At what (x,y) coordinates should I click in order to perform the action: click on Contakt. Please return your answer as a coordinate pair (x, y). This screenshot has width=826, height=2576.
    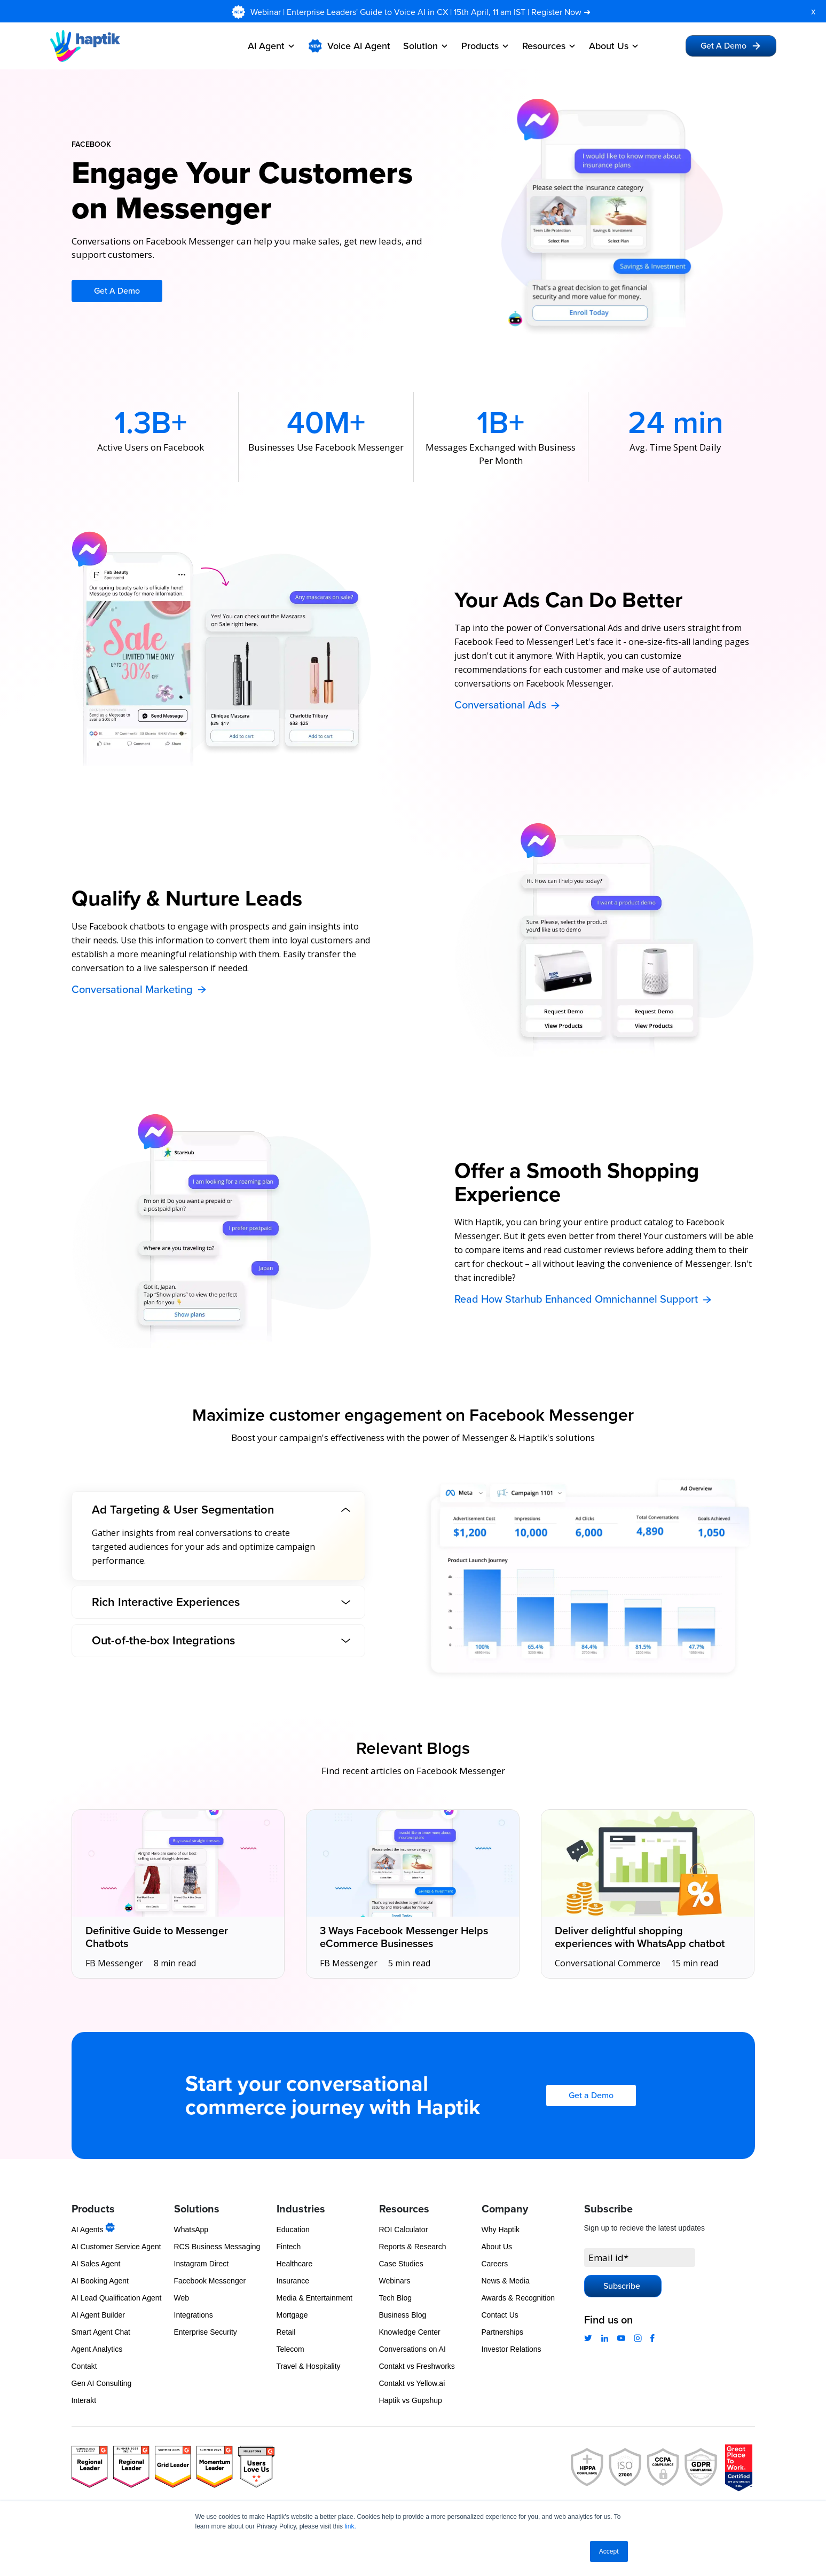
    Looking at the image, I should click on (84, 2366).